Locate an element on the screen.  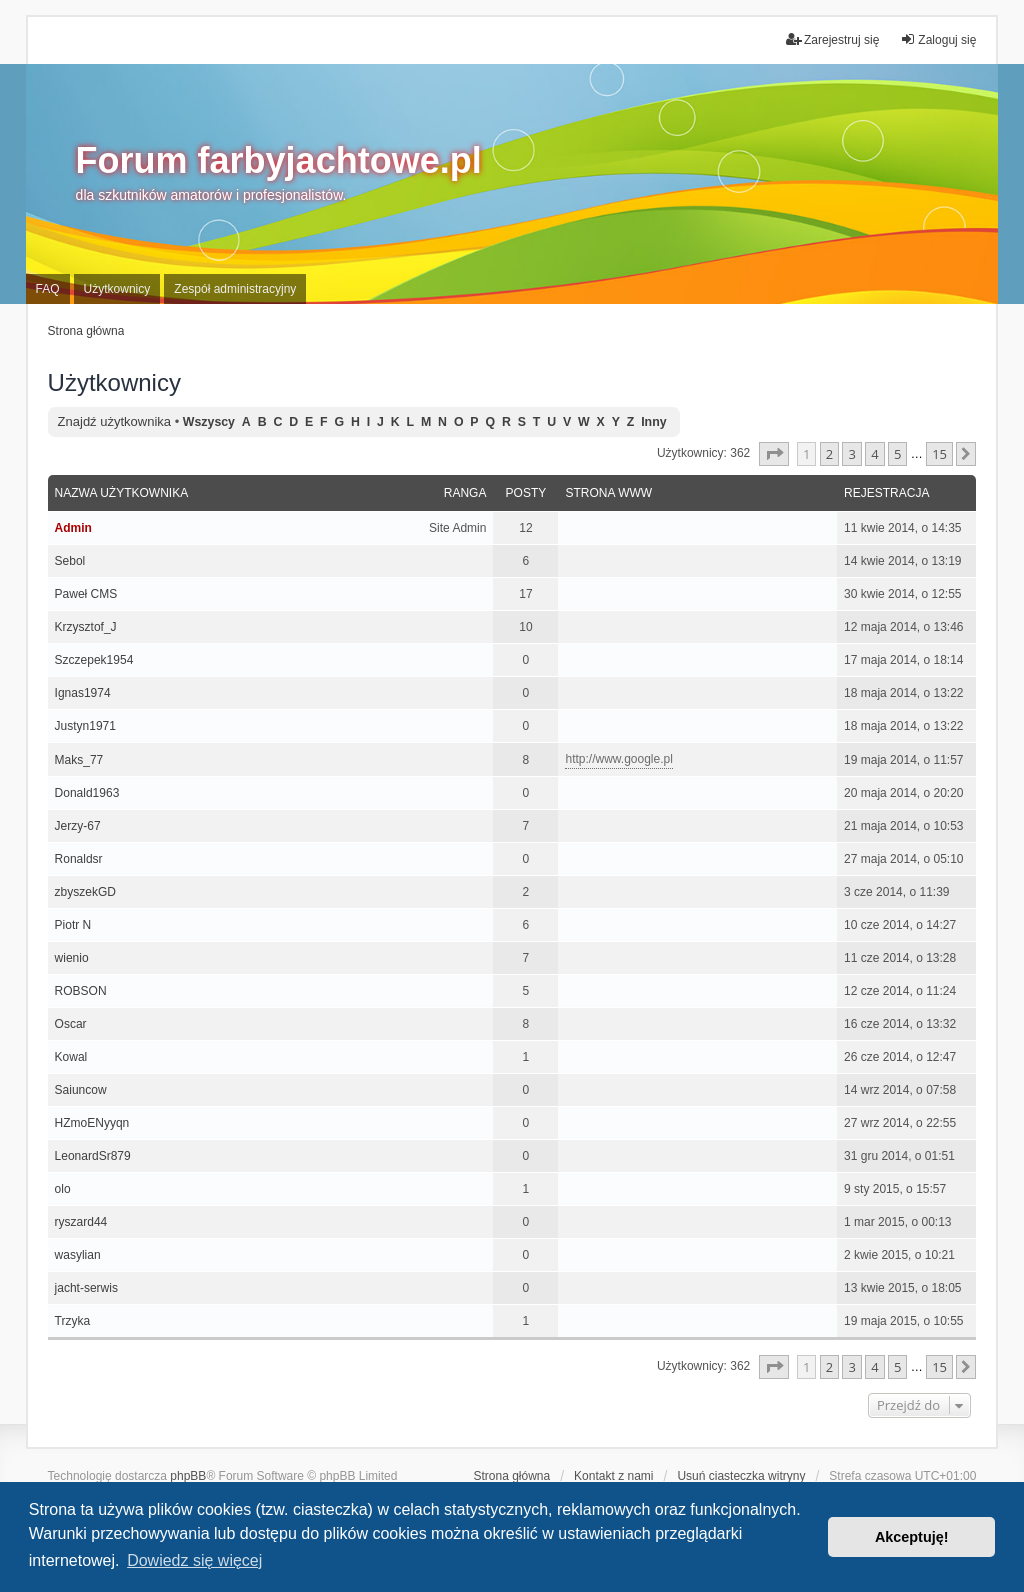
Nazwa użytkownika is located at coordinates (122, 493).